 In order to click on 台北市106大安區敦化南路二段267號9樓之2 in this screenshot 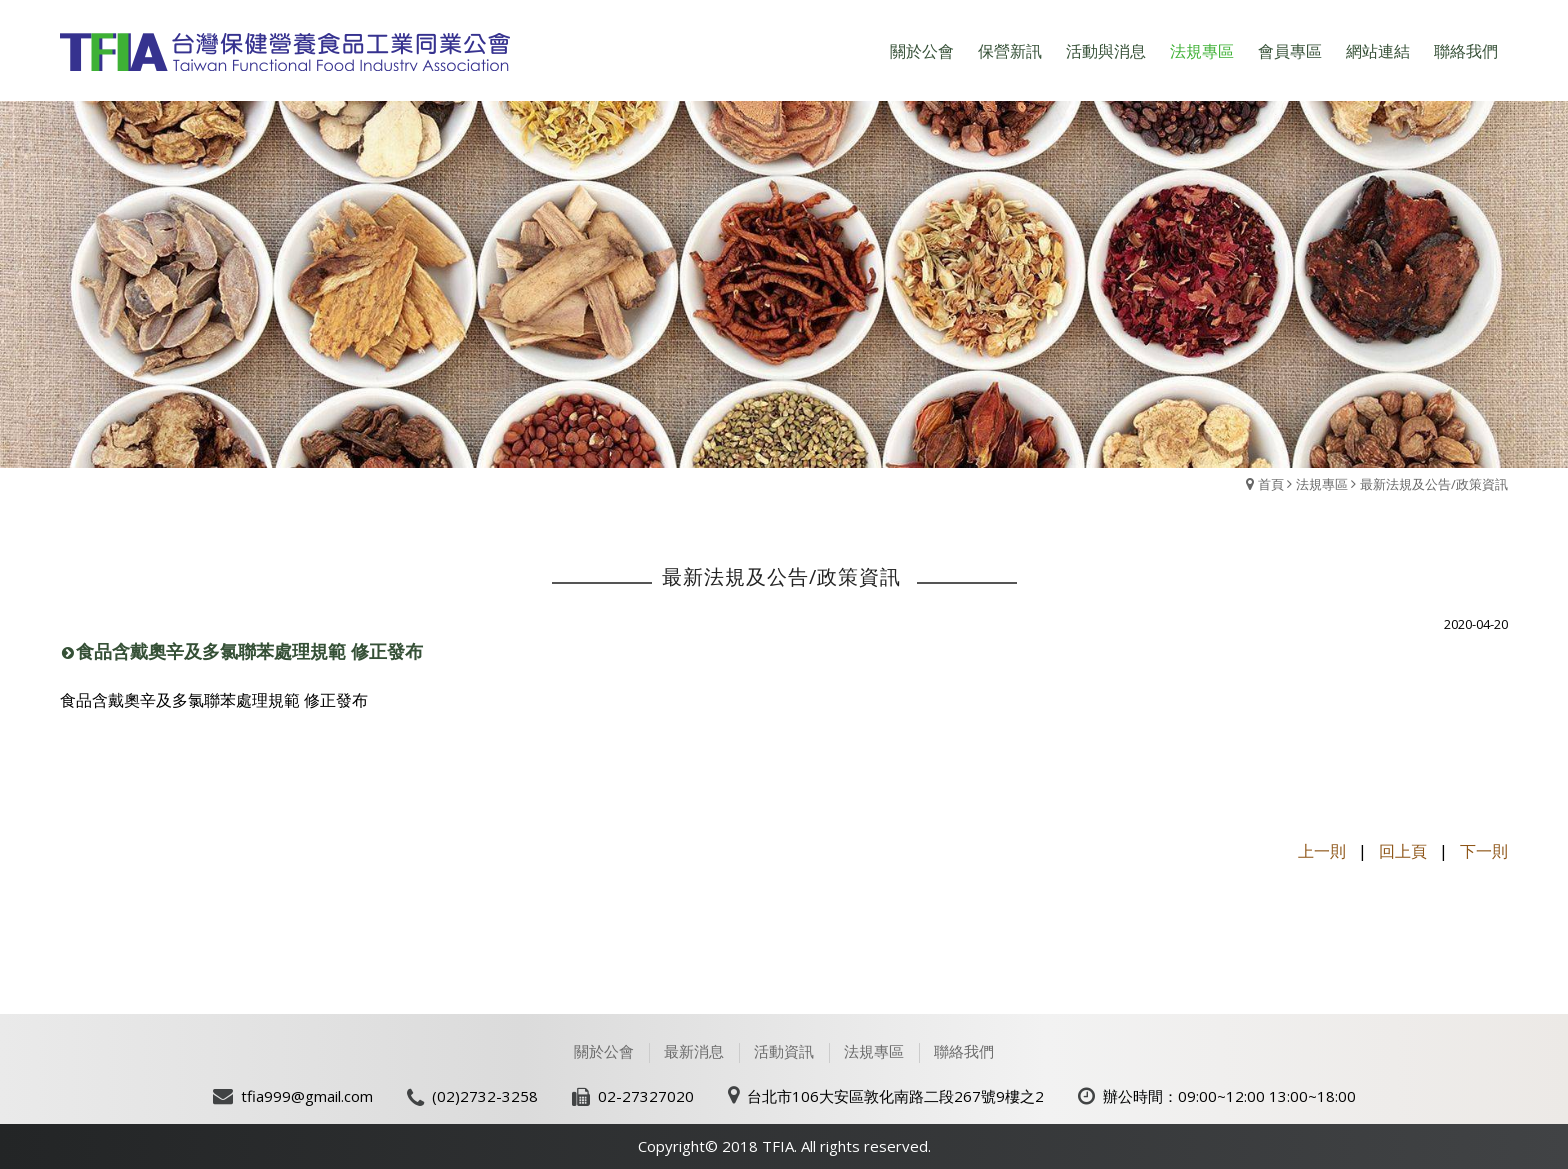, I will do `click(895, 1096)`.